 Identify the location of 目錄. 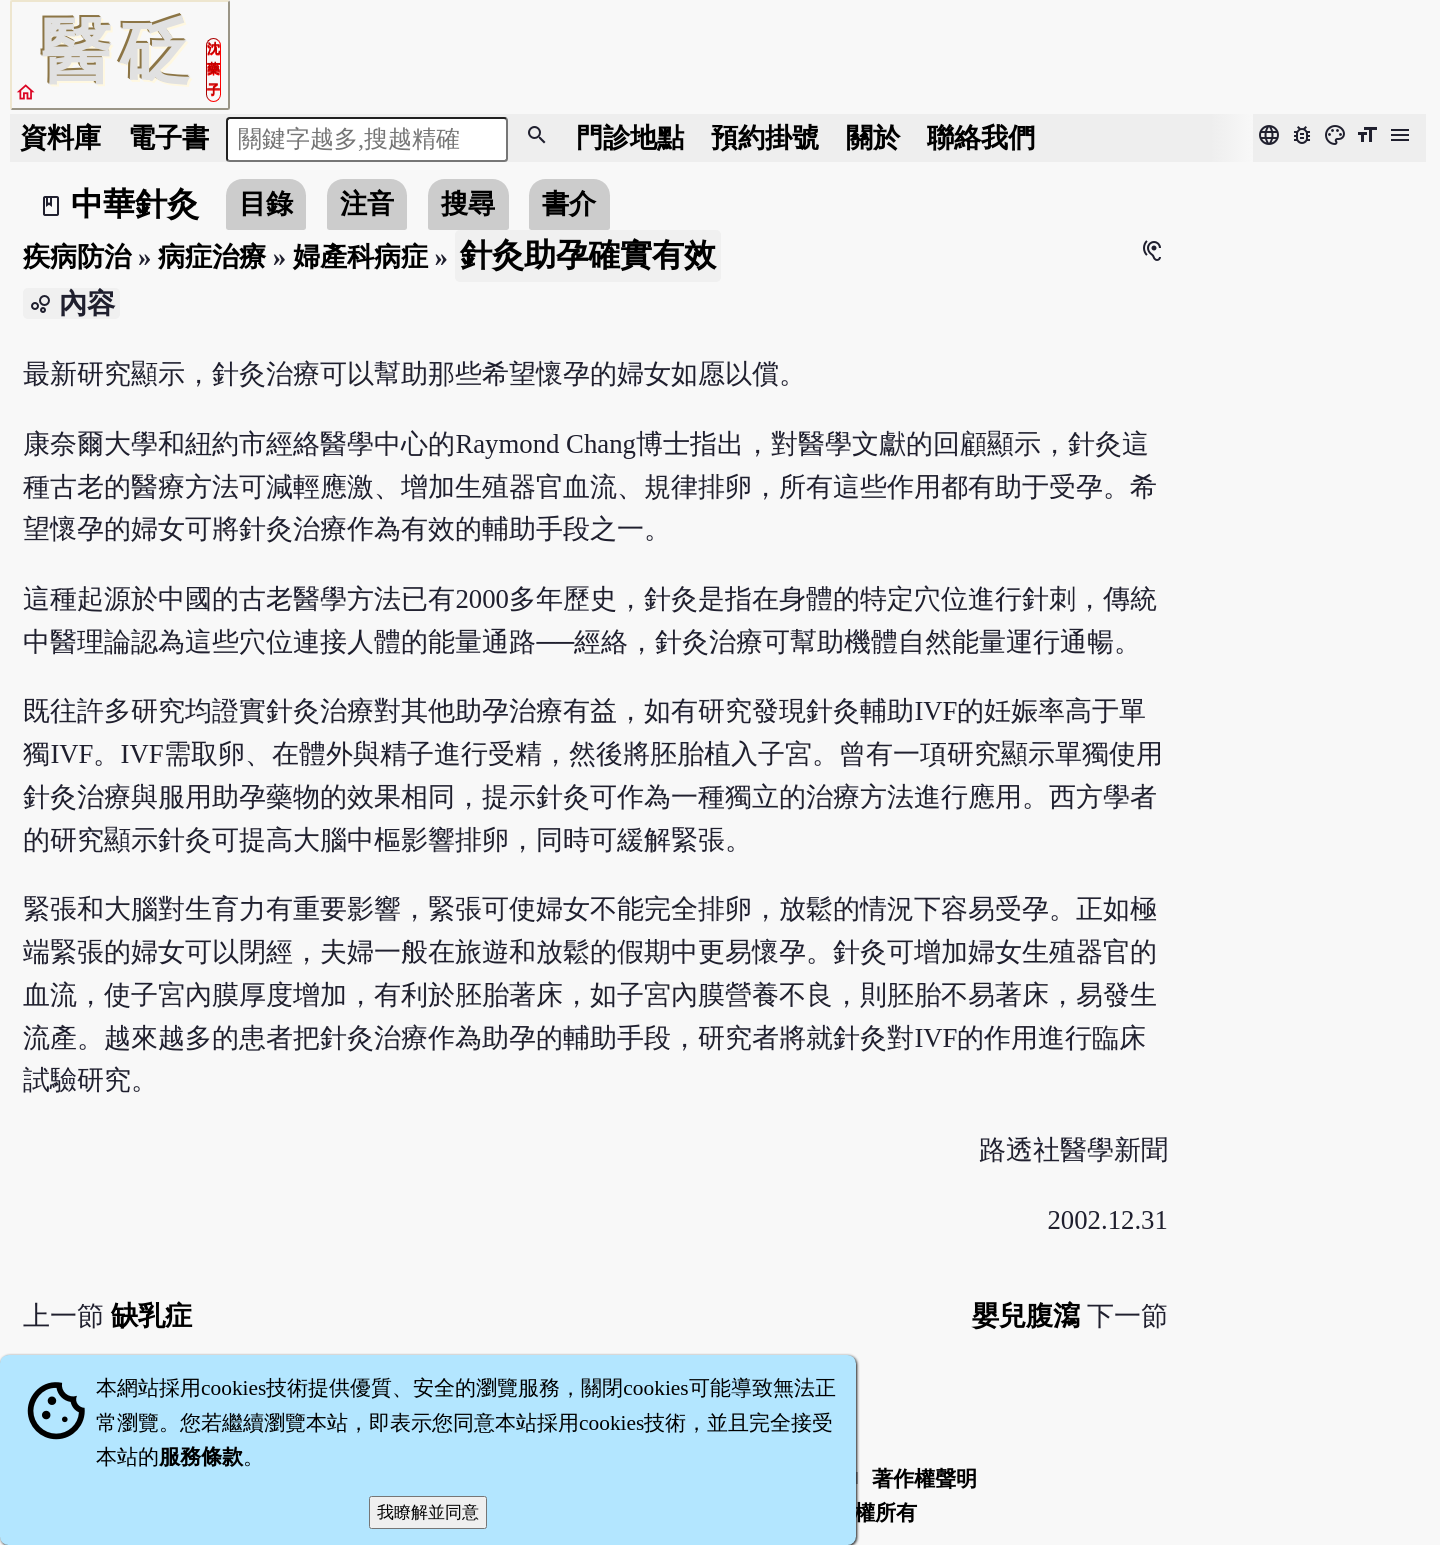
(266, 204).